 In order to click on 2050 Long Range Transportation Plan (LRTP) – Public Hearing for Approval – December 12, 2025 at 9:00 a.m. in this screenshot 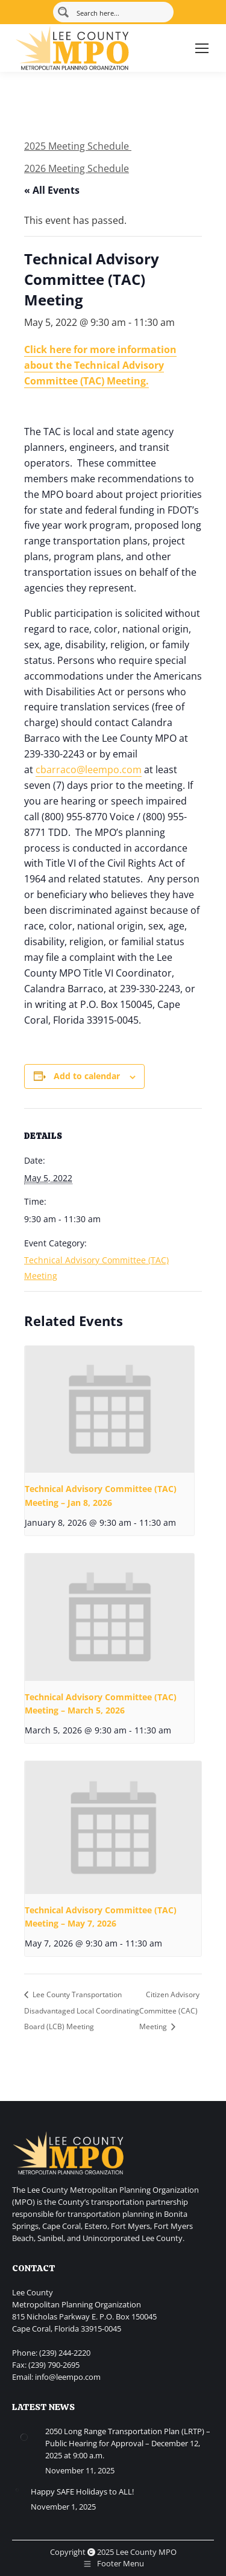, I will do `click(127, 2443)`.